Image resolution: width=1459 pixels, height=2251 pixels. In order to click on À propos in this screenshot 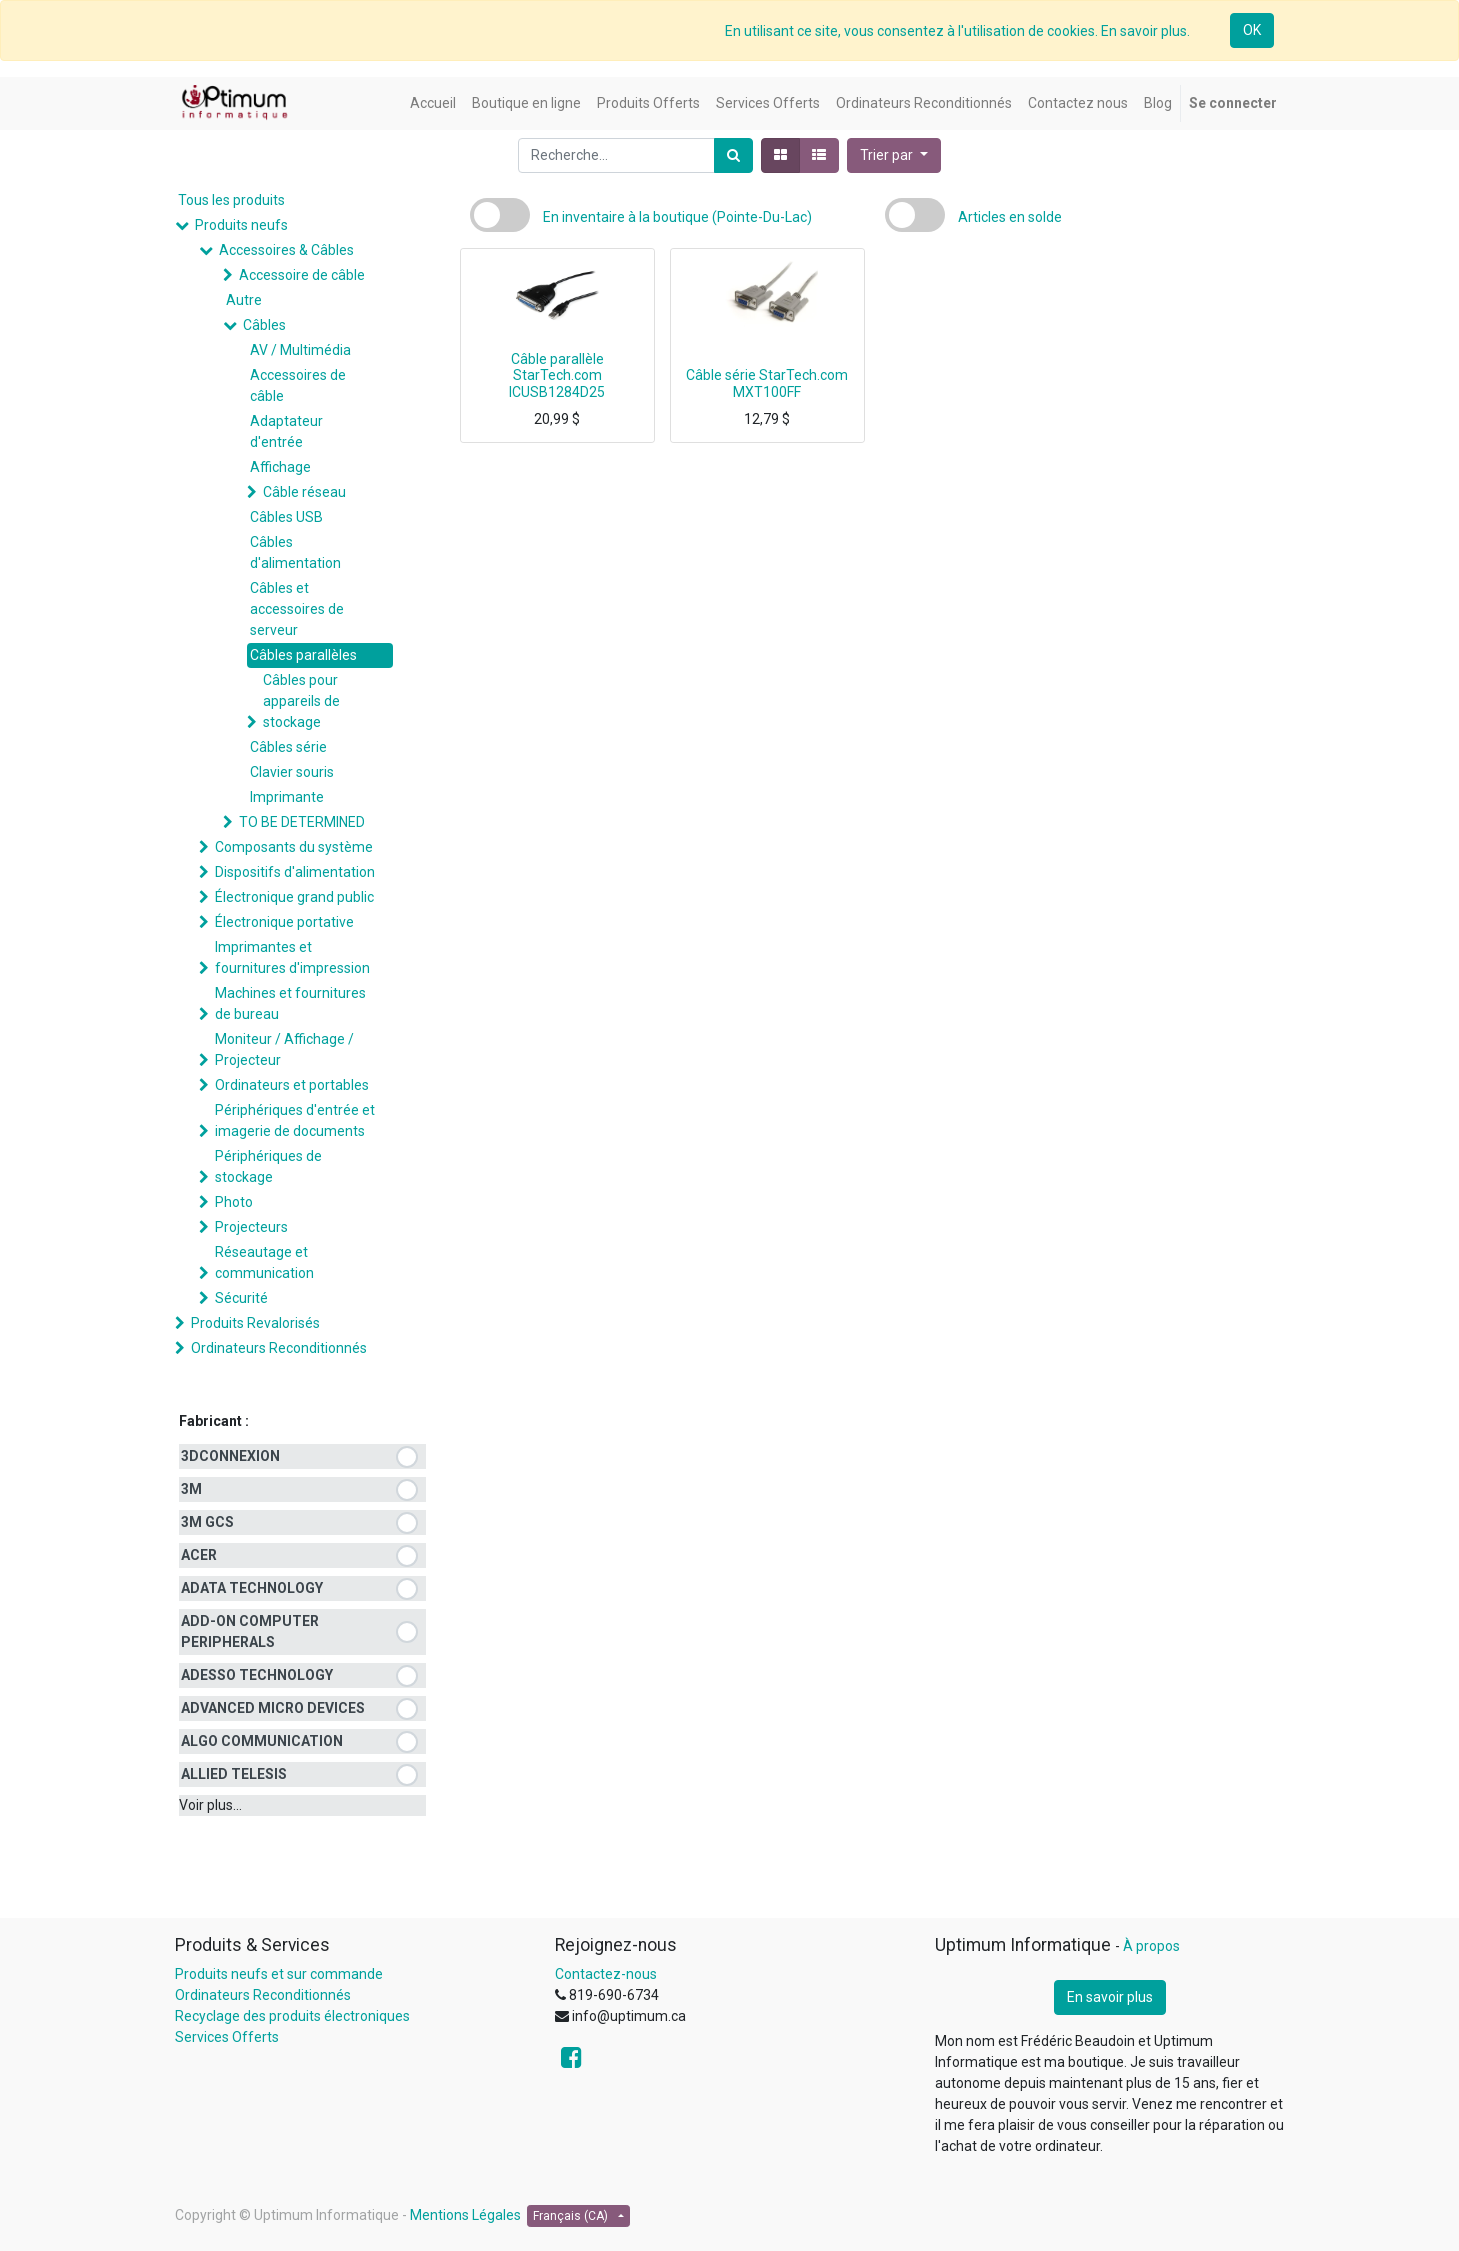, I will do `click(1151, 1946)`.